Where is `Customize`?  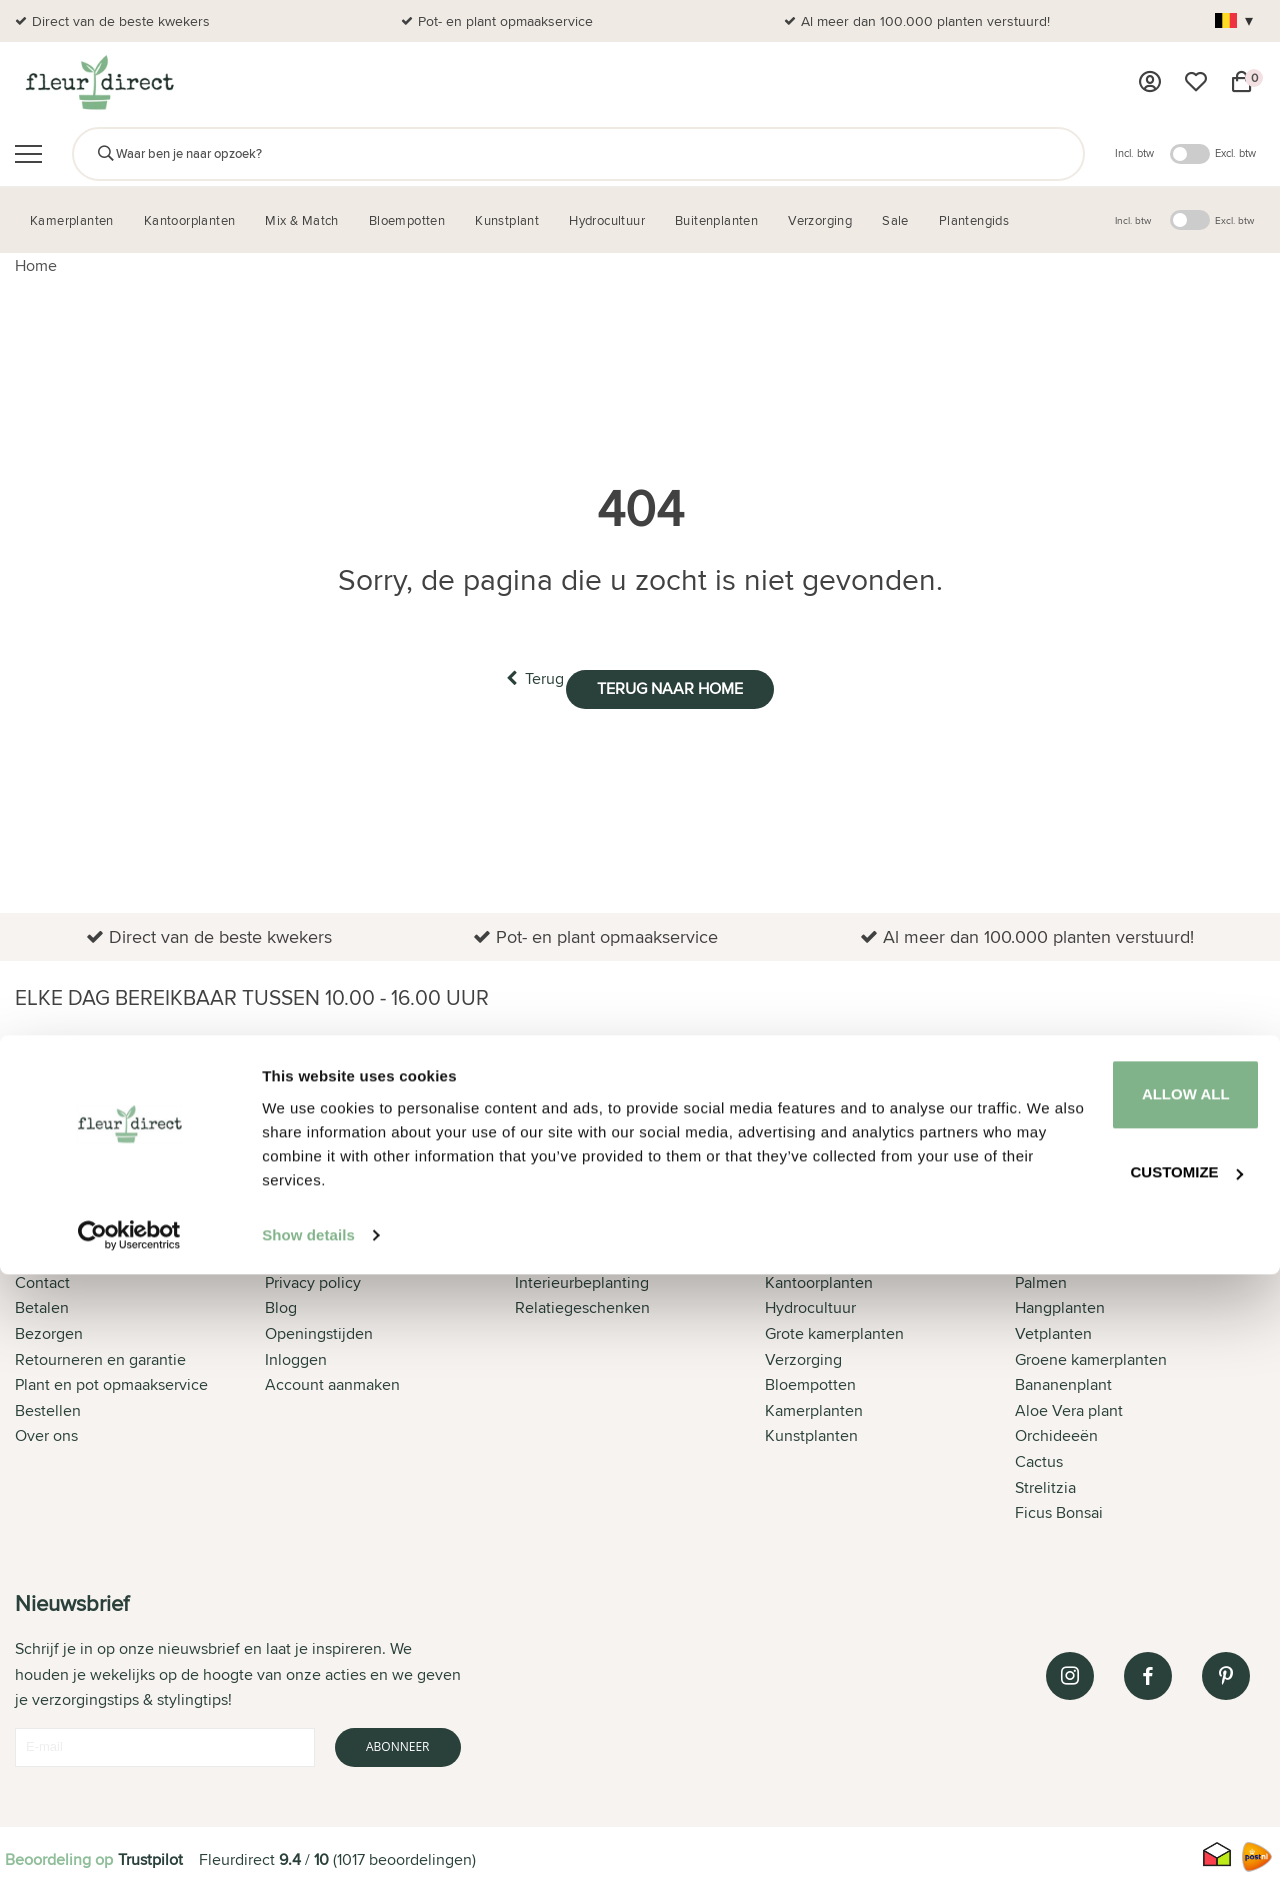 Customize is located at coordinates (1114, 1773).